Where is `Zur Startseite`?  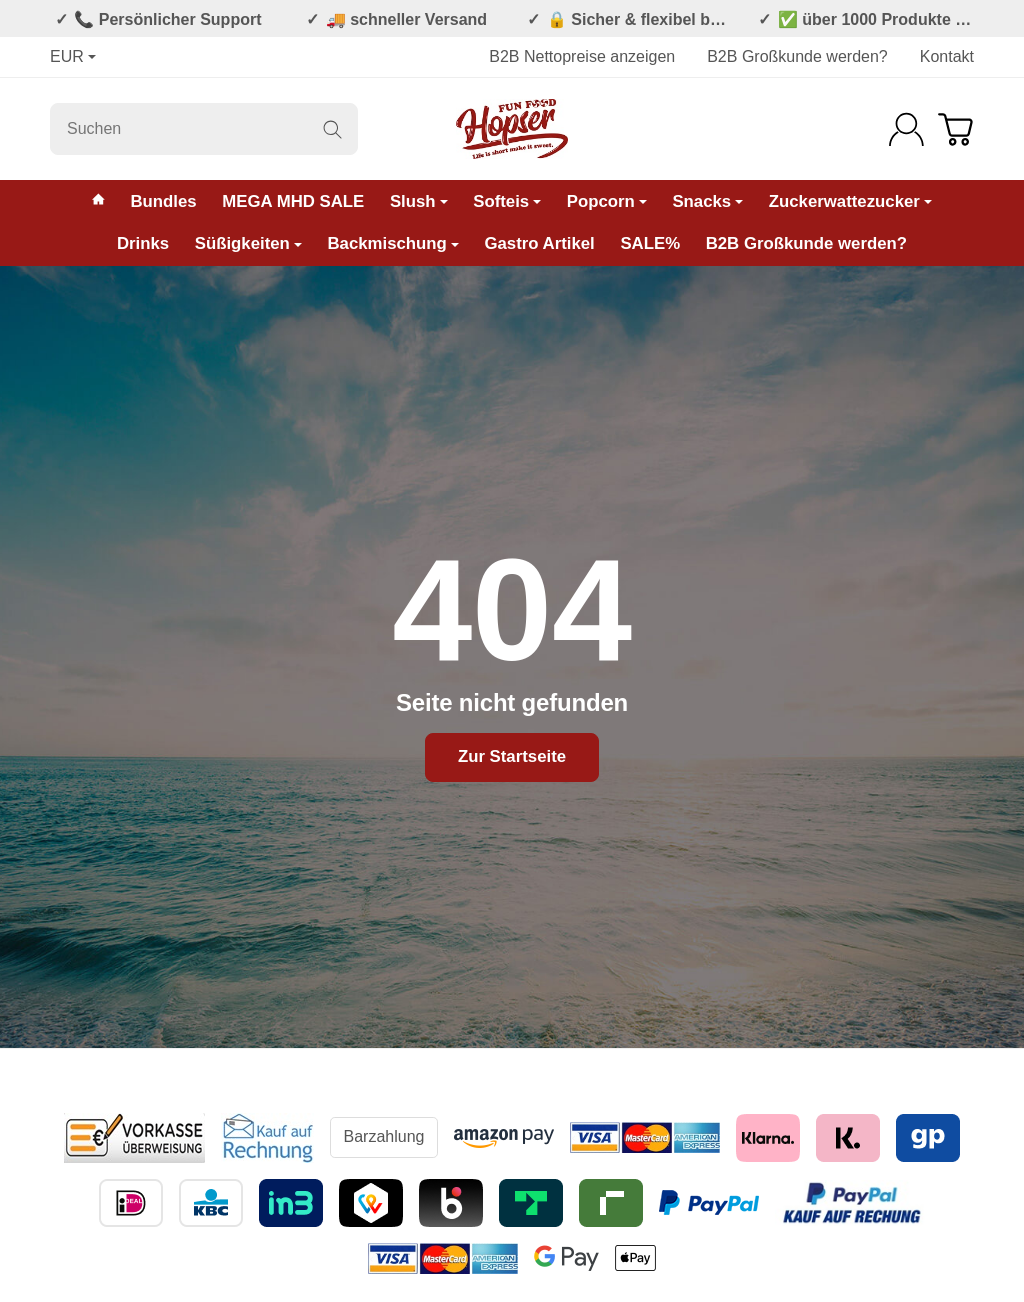 Zur Startseite is located at coordinates (512, 756).